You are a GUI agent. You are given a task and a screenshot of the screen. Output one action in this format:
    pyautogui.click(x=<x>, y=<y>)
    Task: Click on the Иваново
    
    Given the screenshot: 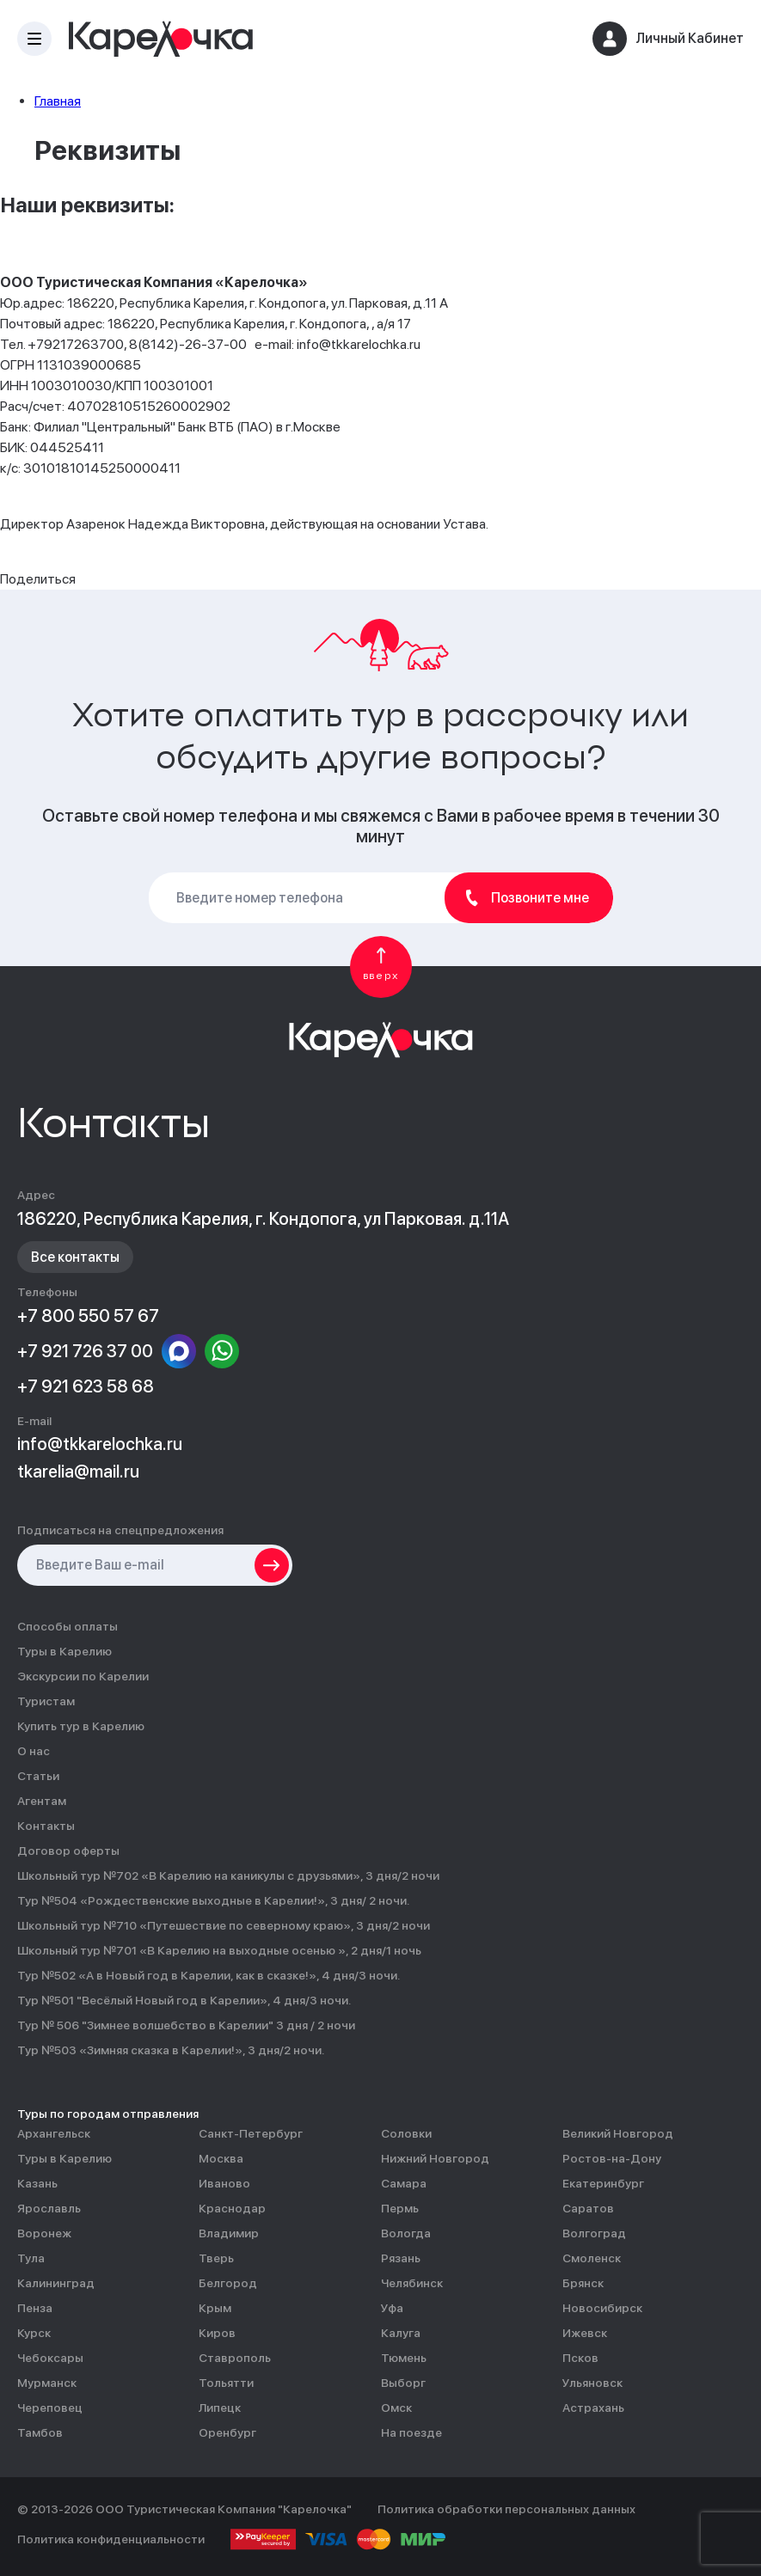 What is the action you would take?
    pyautogui.click(x=224, y=2183)
    